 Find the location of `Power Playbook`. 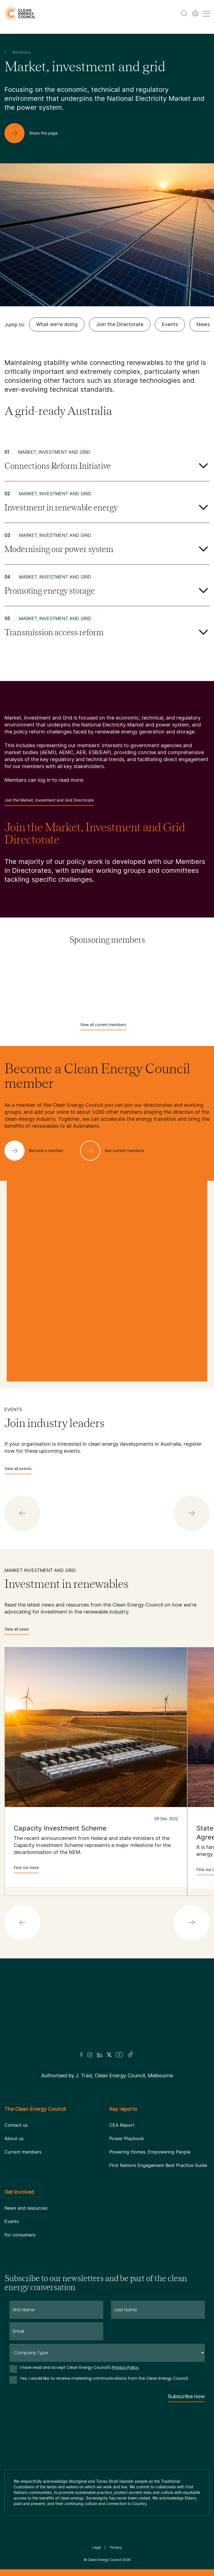

Power Playbook is located at coordinates (126, 2138).